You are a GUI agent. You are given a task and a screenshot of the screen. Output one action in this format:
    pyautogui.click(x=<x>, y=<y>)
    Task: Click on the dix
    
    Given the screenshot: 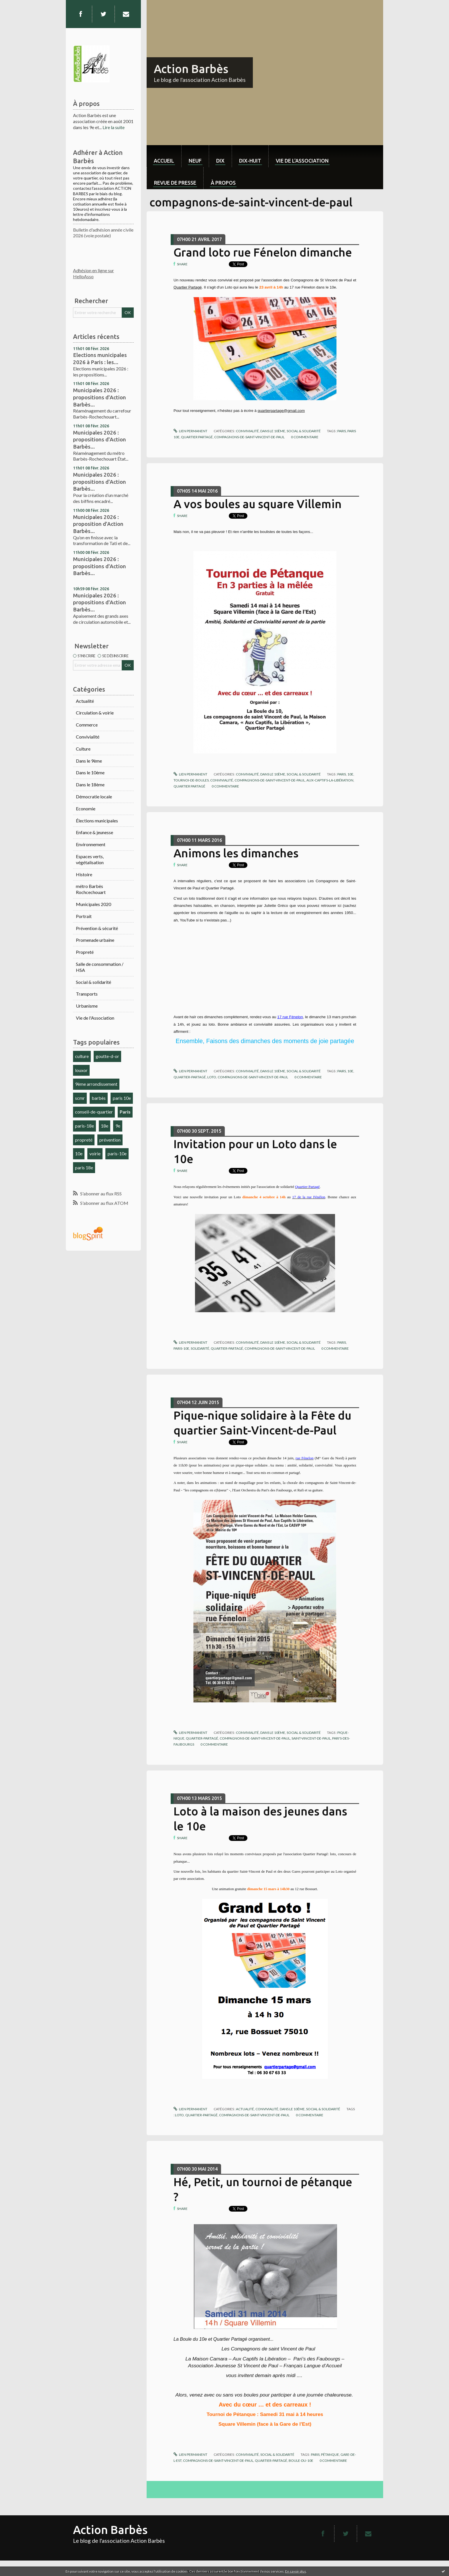 What is the action you would take?
    pyautogui.click(x=220, y=160)
    